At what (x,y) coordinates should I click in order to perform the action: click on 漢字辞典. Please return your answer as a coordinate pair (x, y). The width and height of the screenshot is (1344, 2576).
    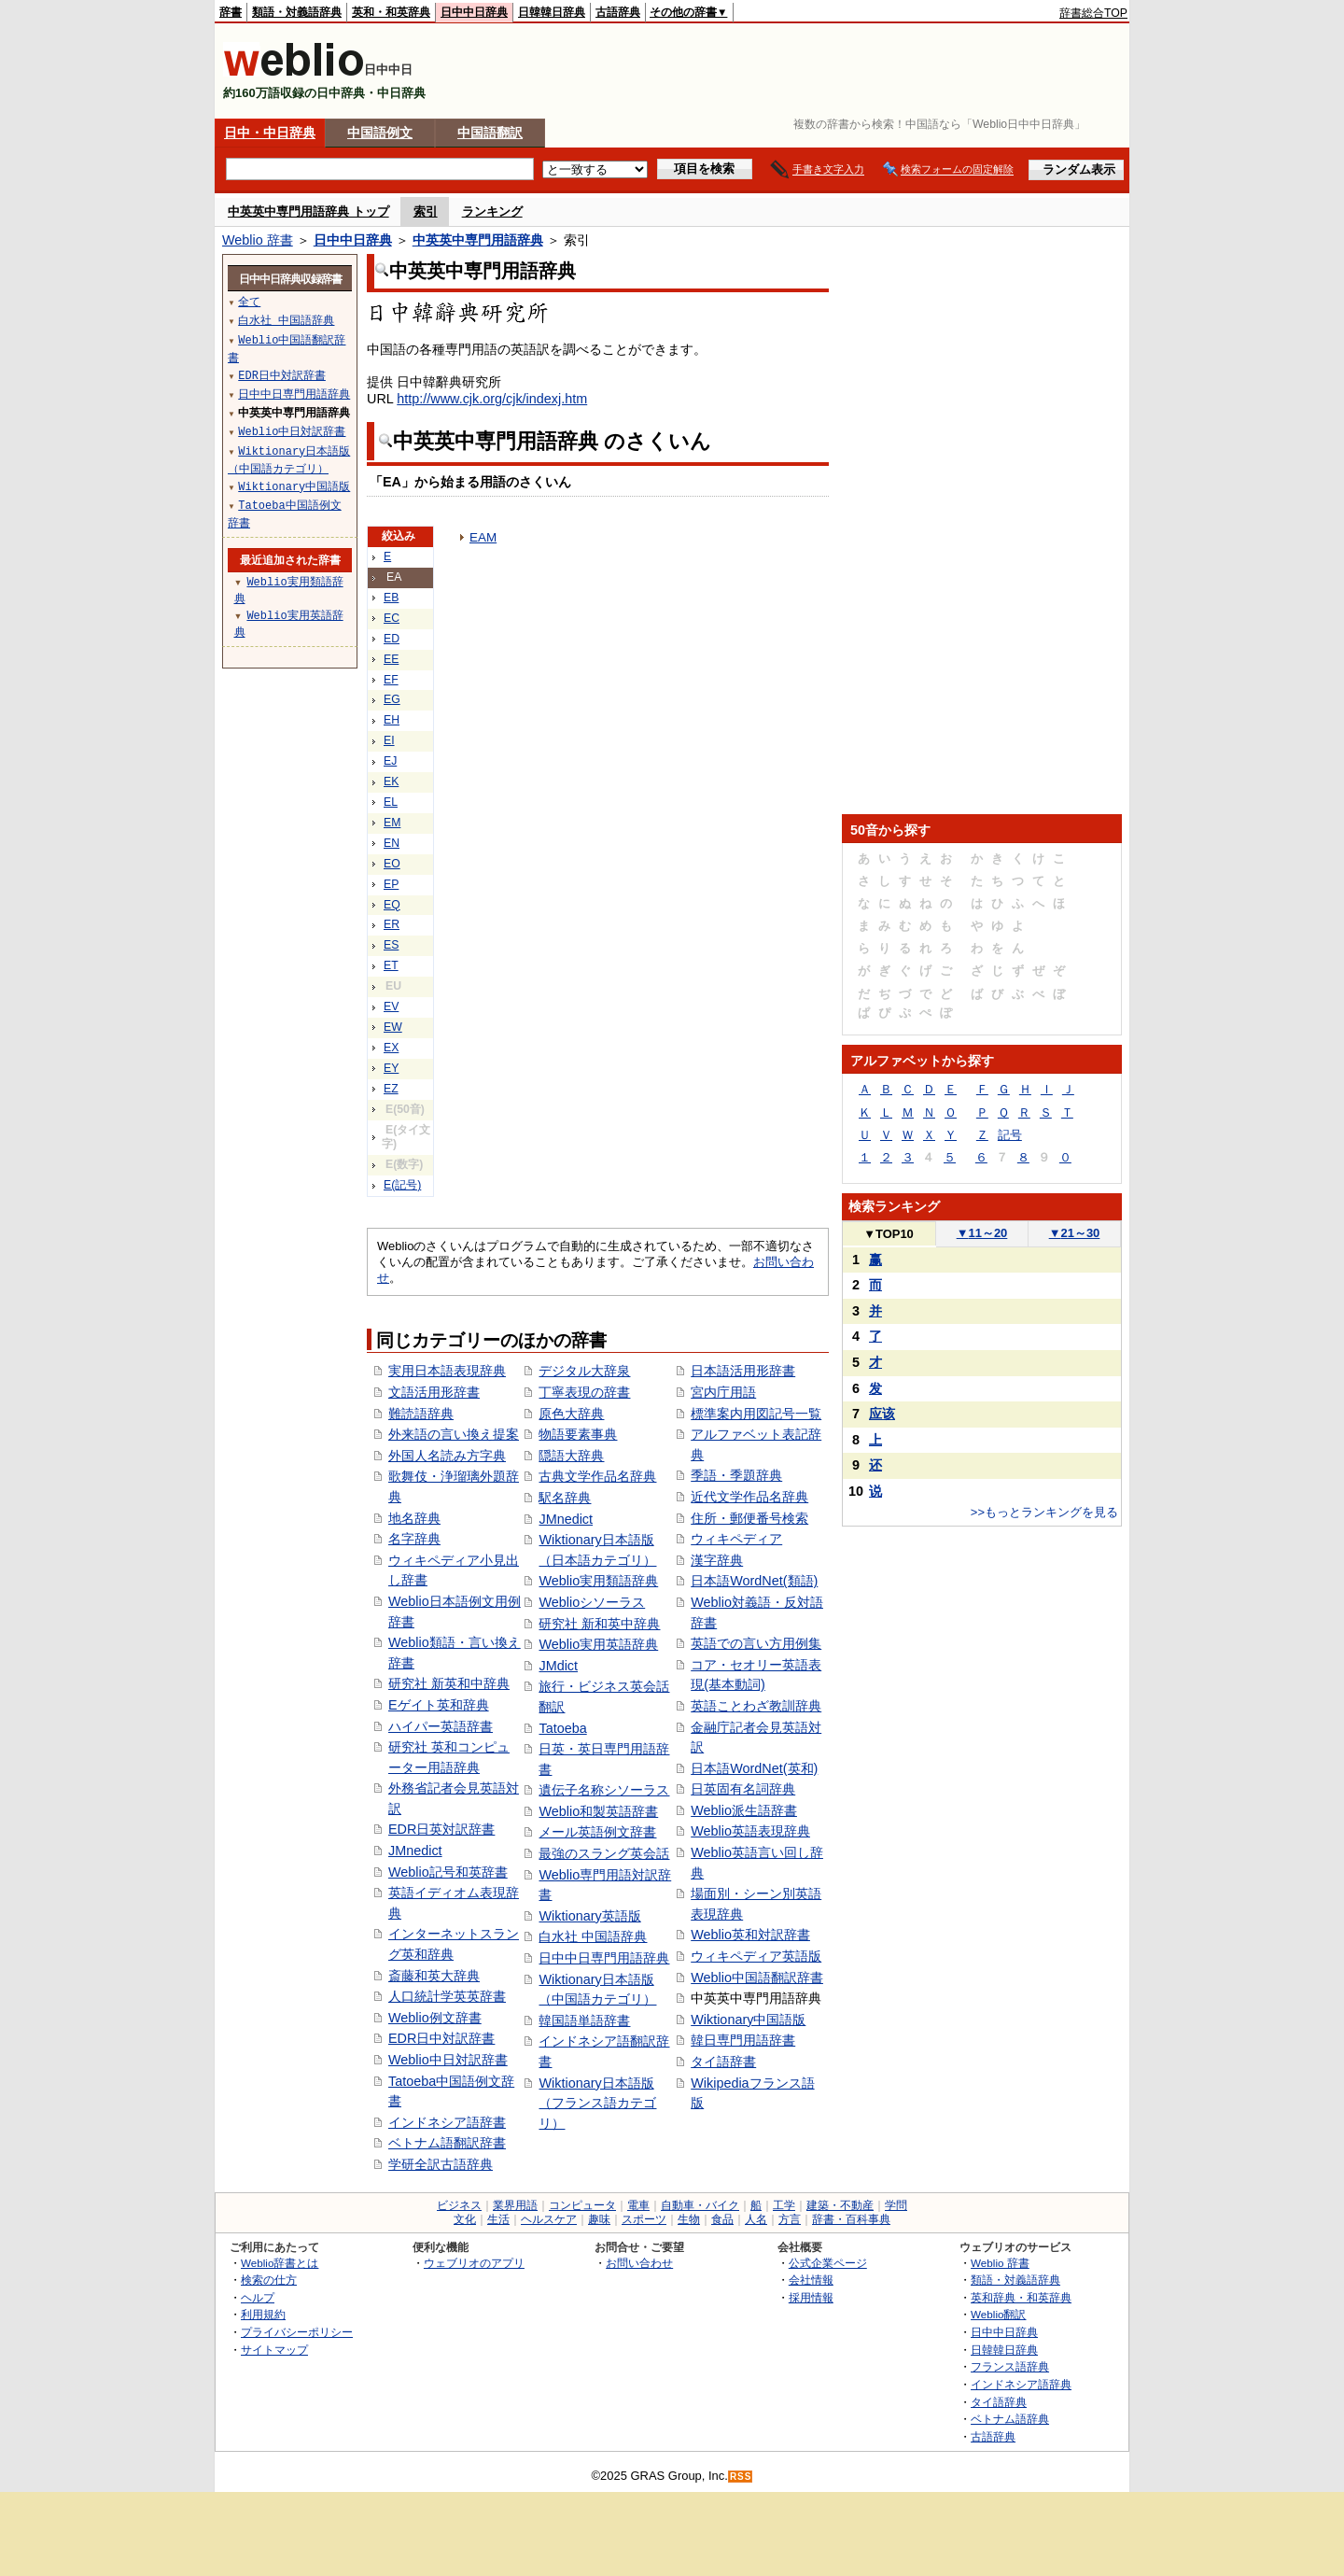
    Looking at the image, I should click on (717, 1560).